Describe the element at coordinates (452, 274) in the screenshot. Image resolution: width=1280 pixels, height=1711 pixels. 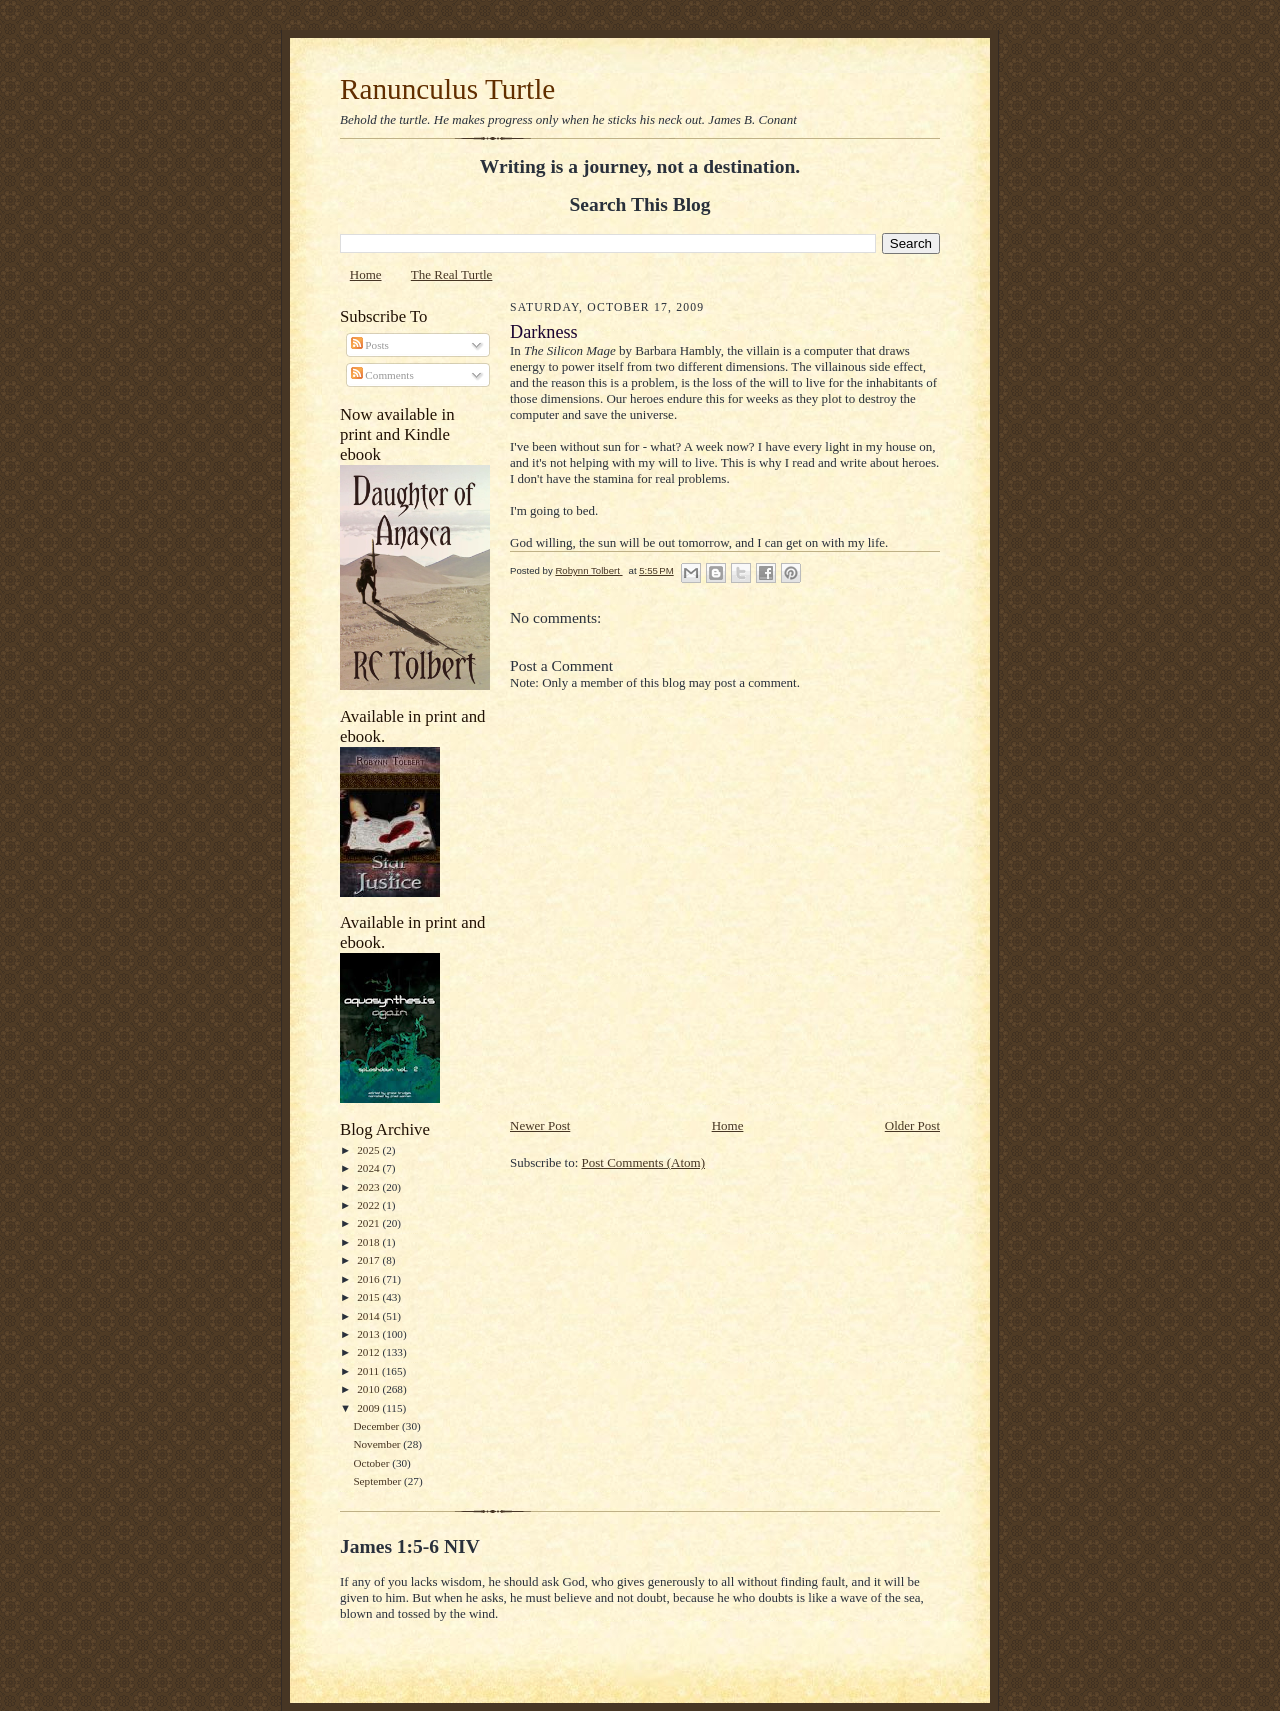
I see `The Real Turtle` at that location.